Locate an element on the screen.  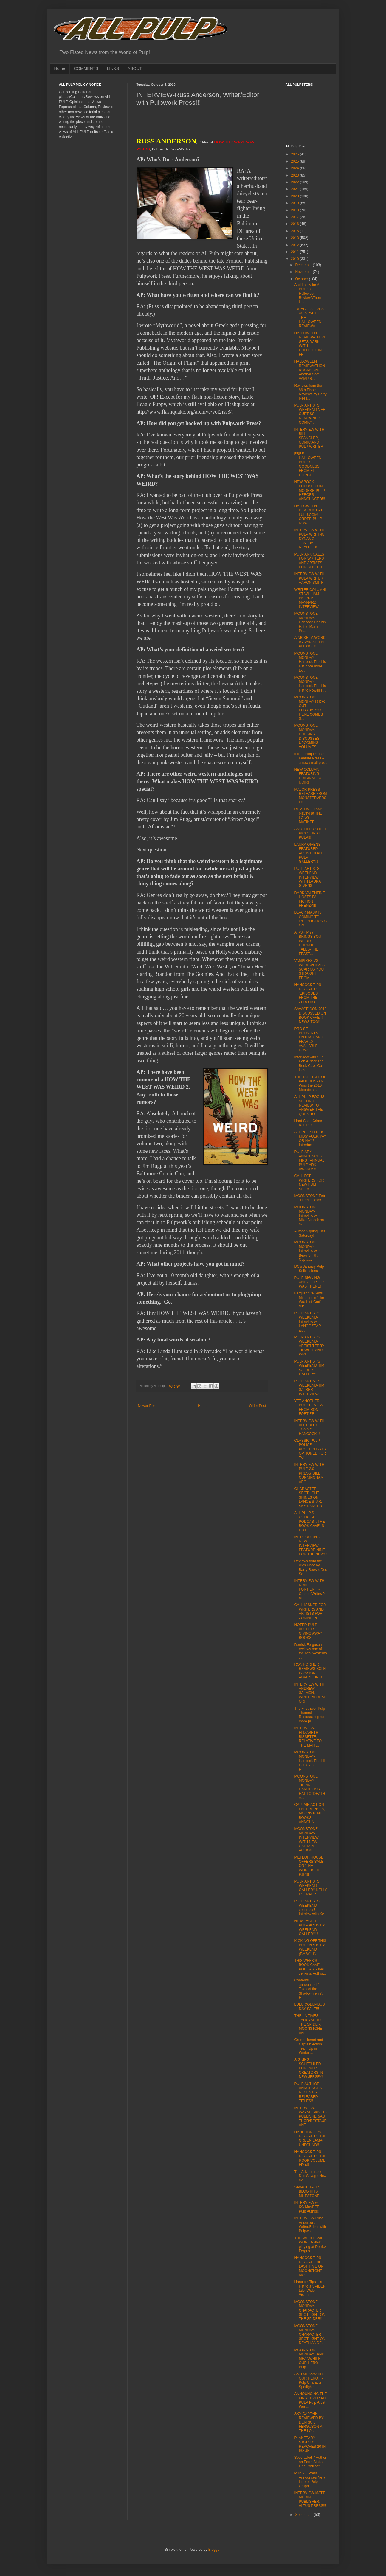
October is located at coordinates (302, 279).